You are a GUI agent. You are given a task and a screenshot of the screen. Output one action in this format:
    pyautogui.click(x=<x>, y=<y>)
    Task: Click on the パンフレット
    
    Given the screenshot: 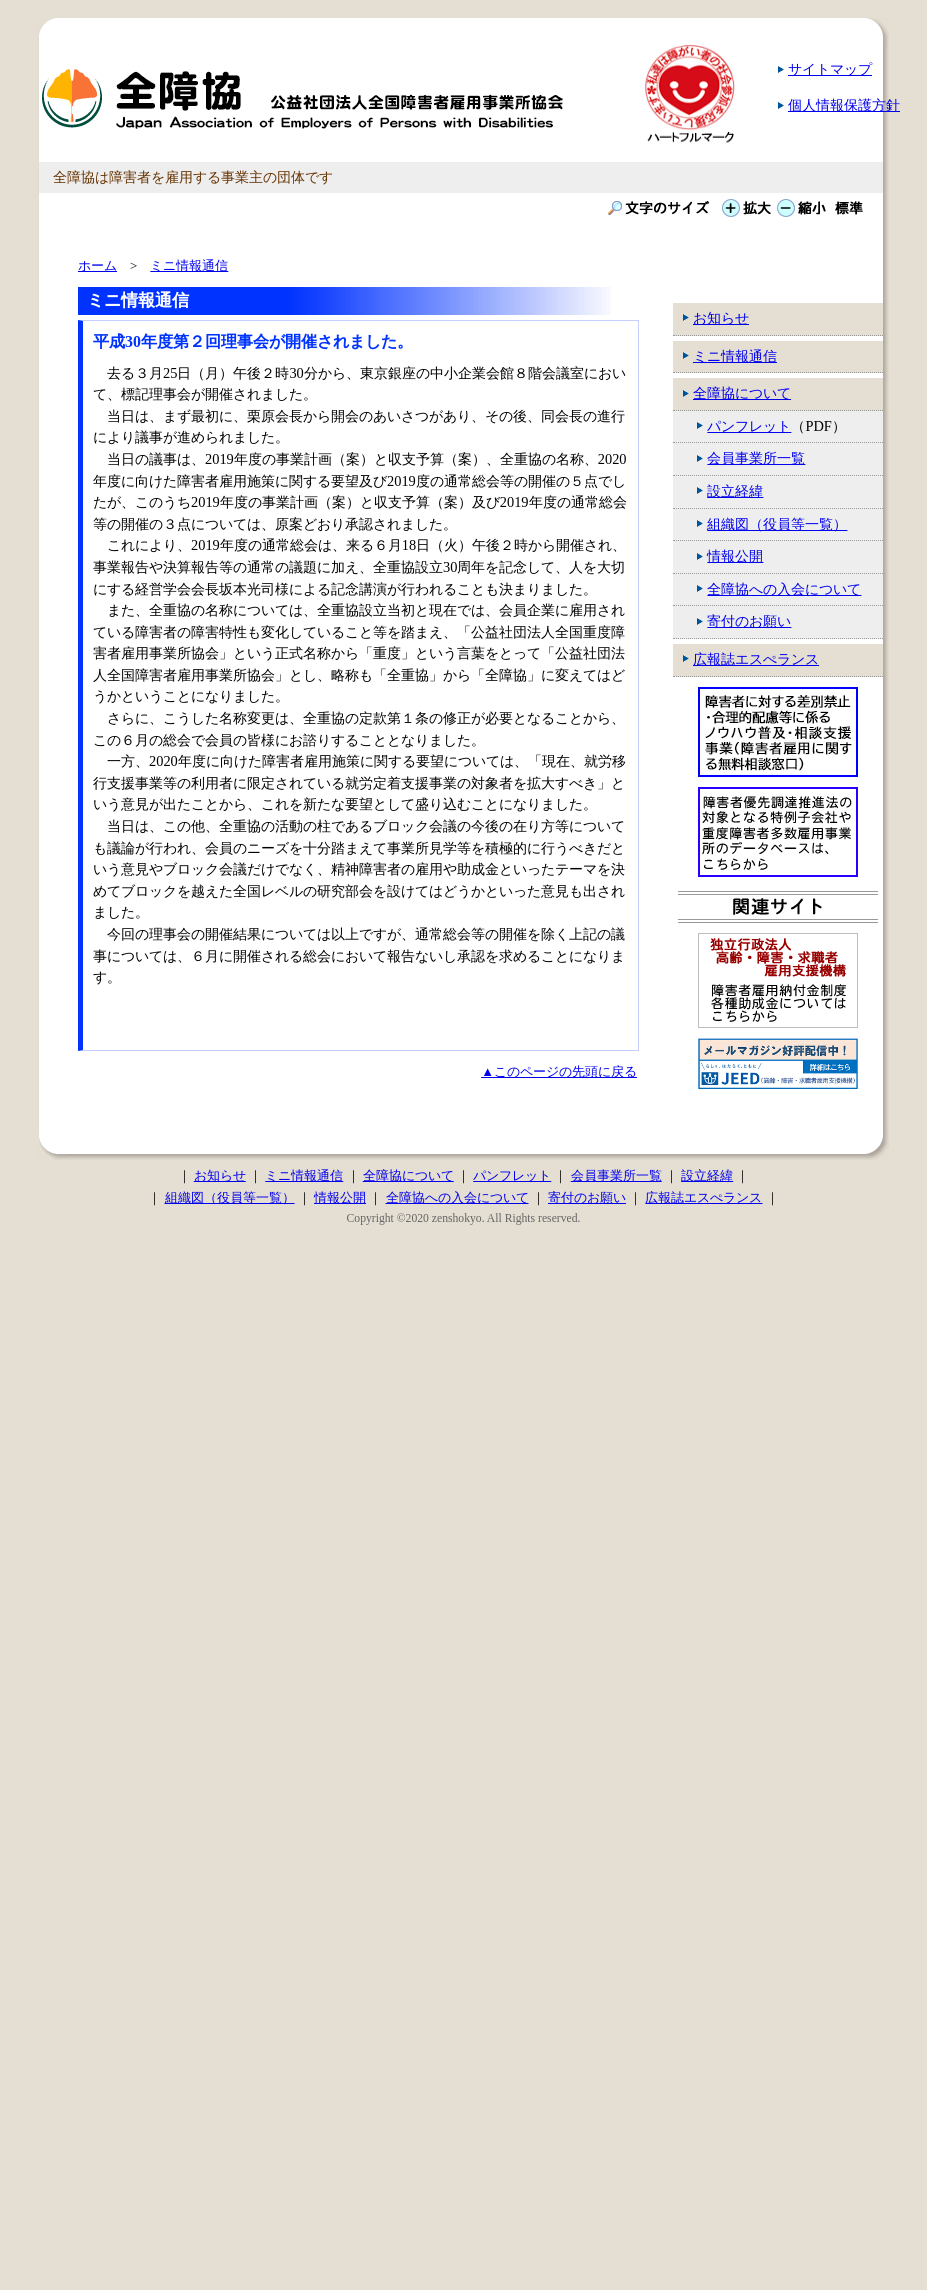 What is the action you would take?
    pyautogui.click(x=749, y=426)
    